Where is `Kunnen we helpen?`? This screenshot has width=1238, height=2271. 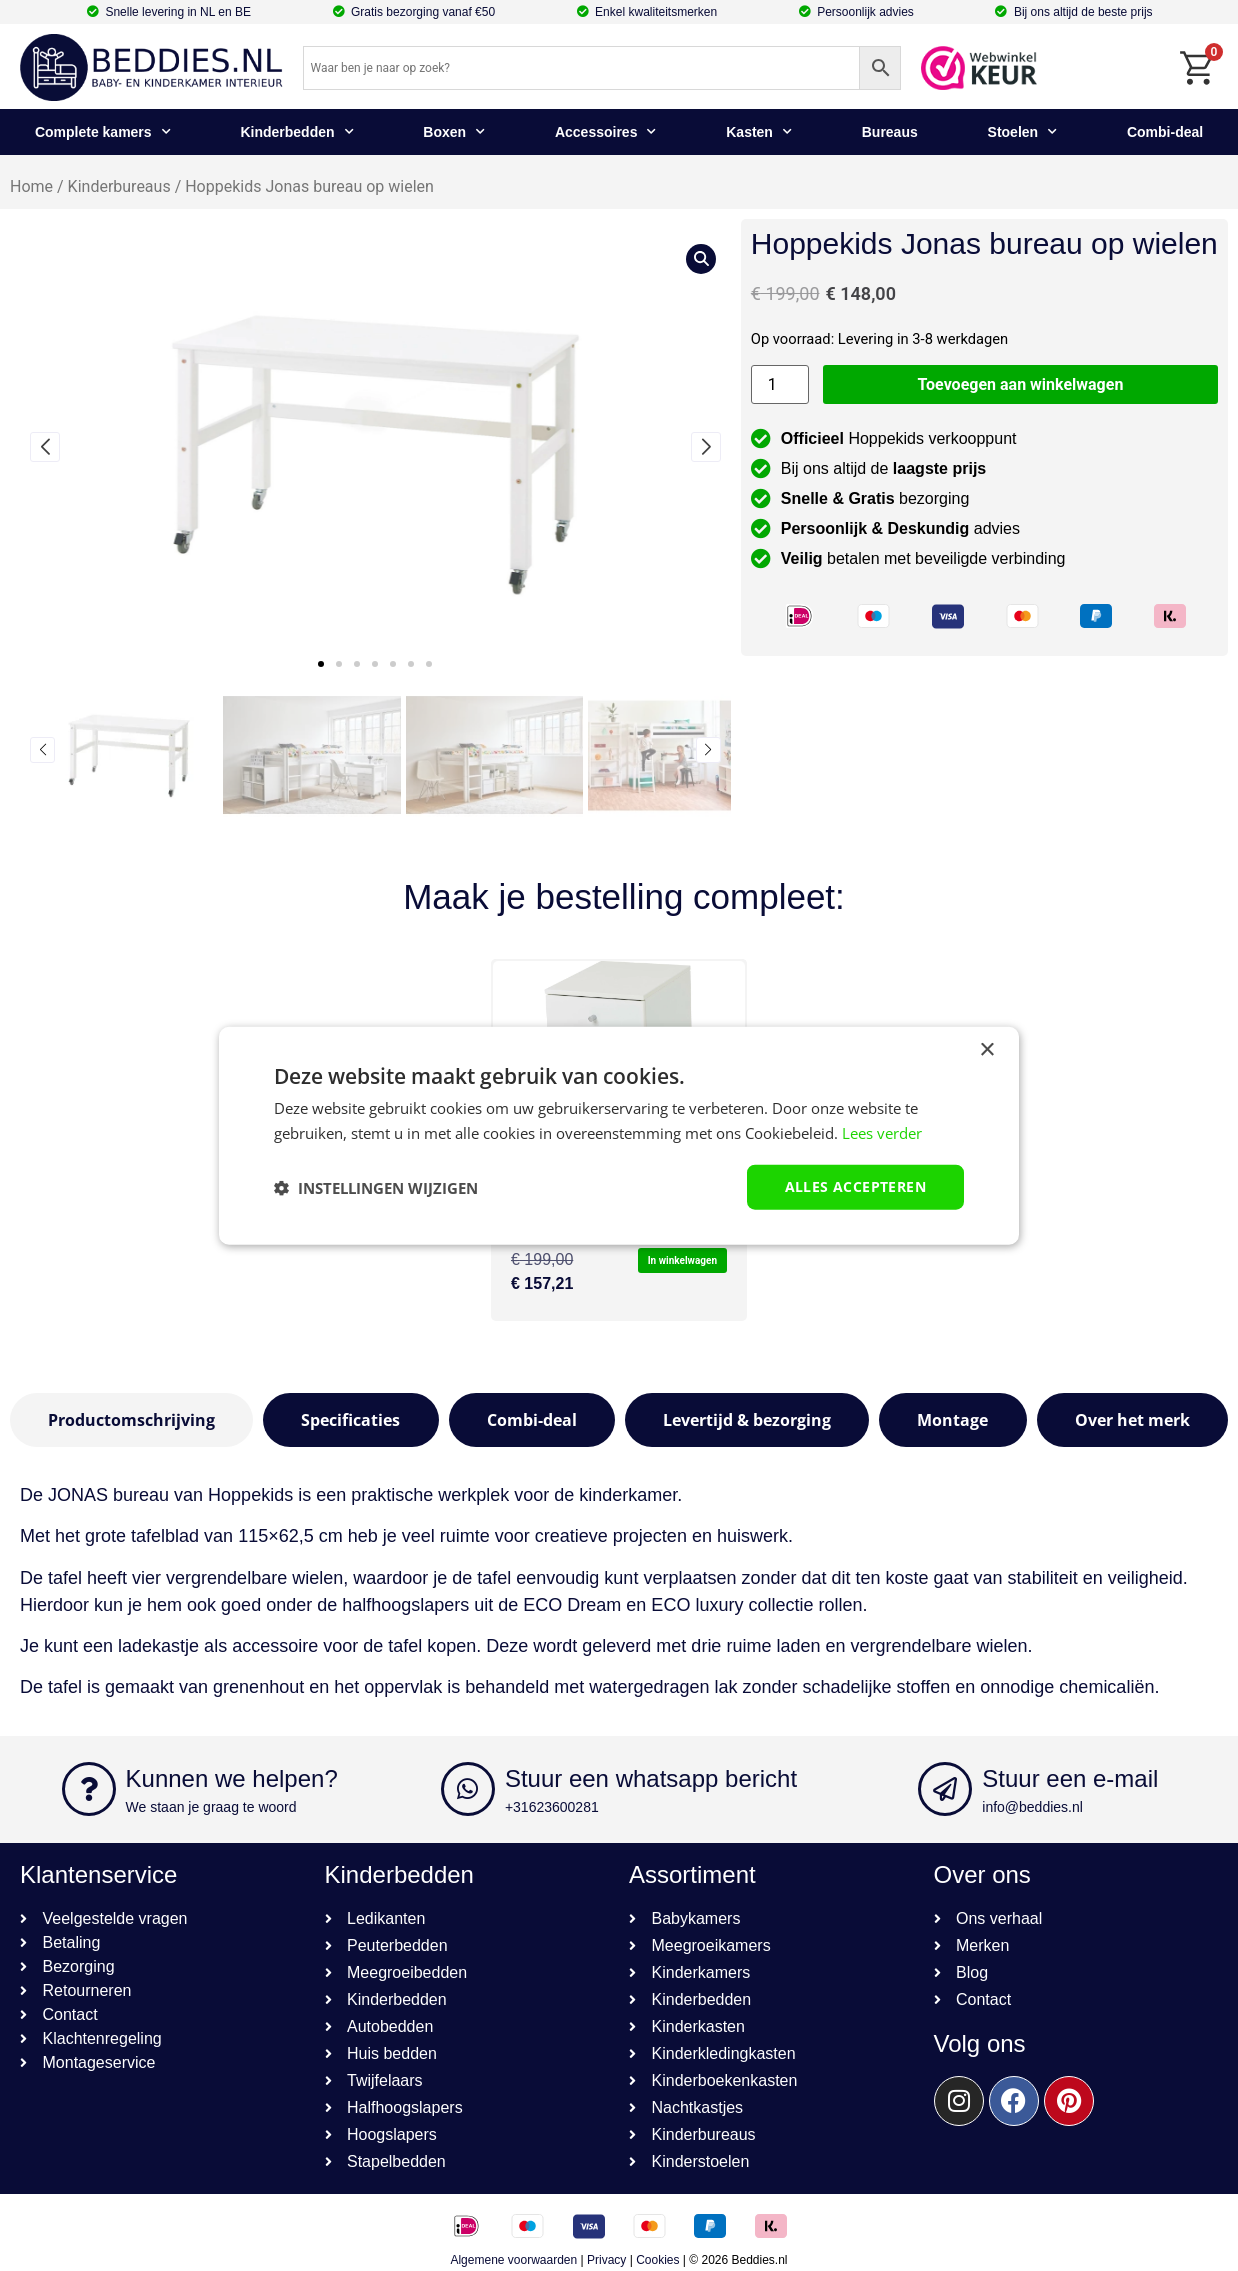 Kunnen we helpen? is located at coordinates (232, 1778).